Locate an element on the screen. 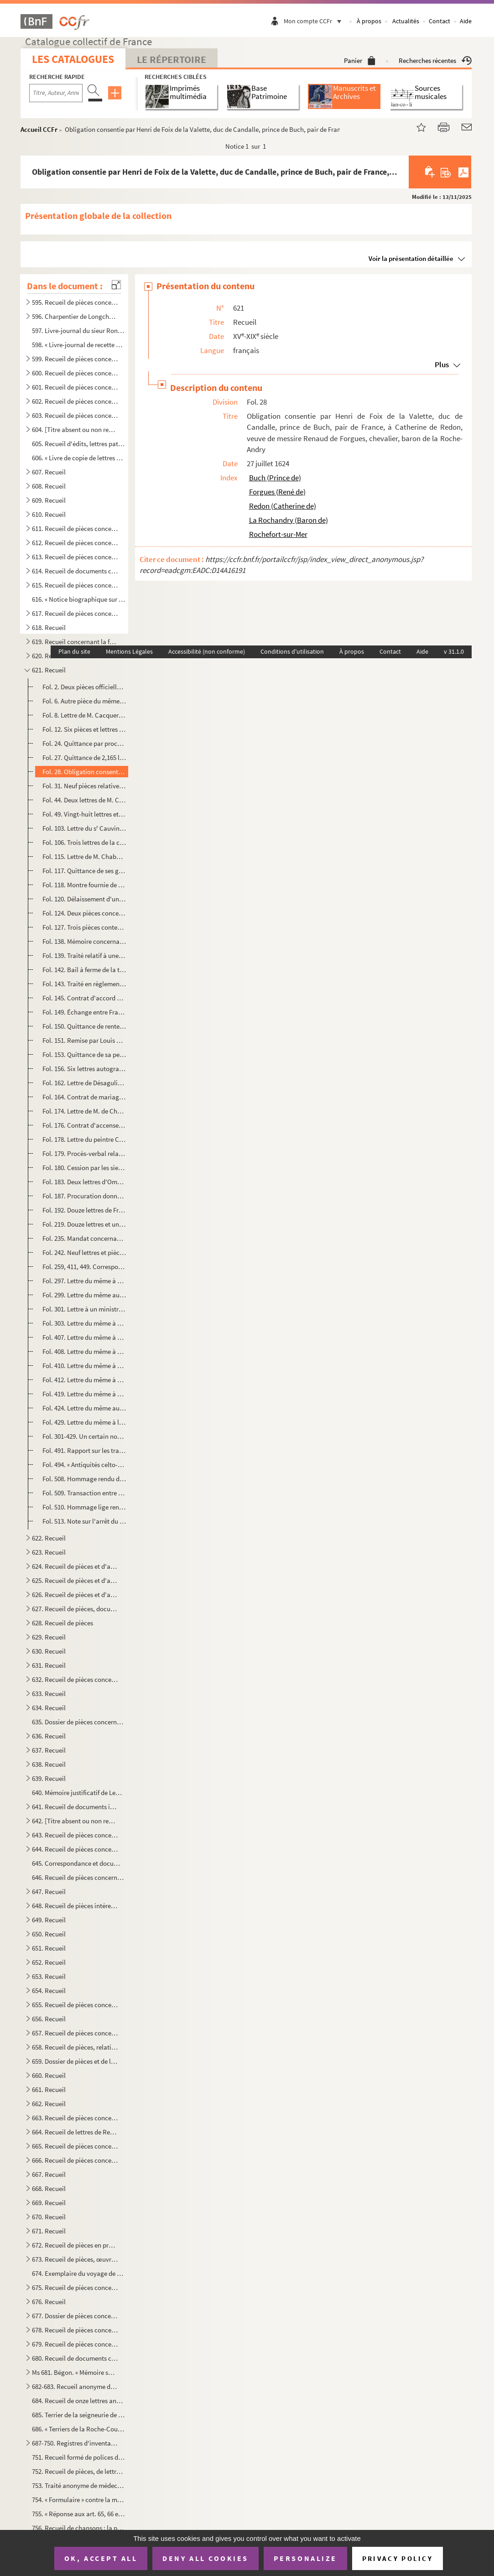  Privacy policy is located at coordinates (397, 2558).